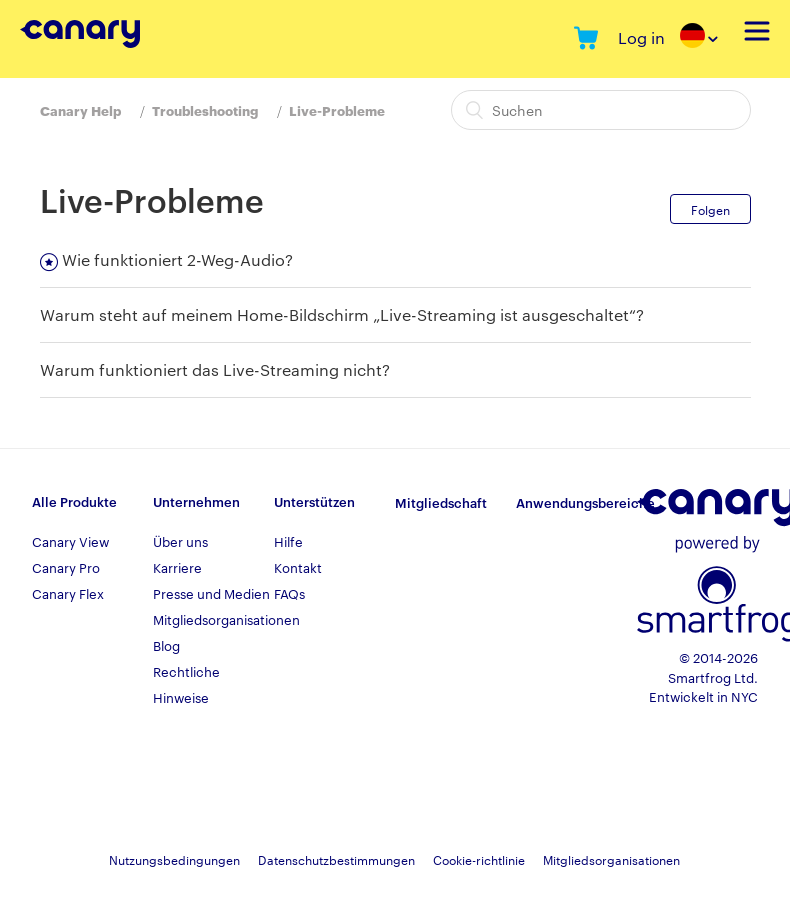 The height and width of the screenshot is (906, 790). I want to click on Nutzungsbedingungen, so click(174, 859).